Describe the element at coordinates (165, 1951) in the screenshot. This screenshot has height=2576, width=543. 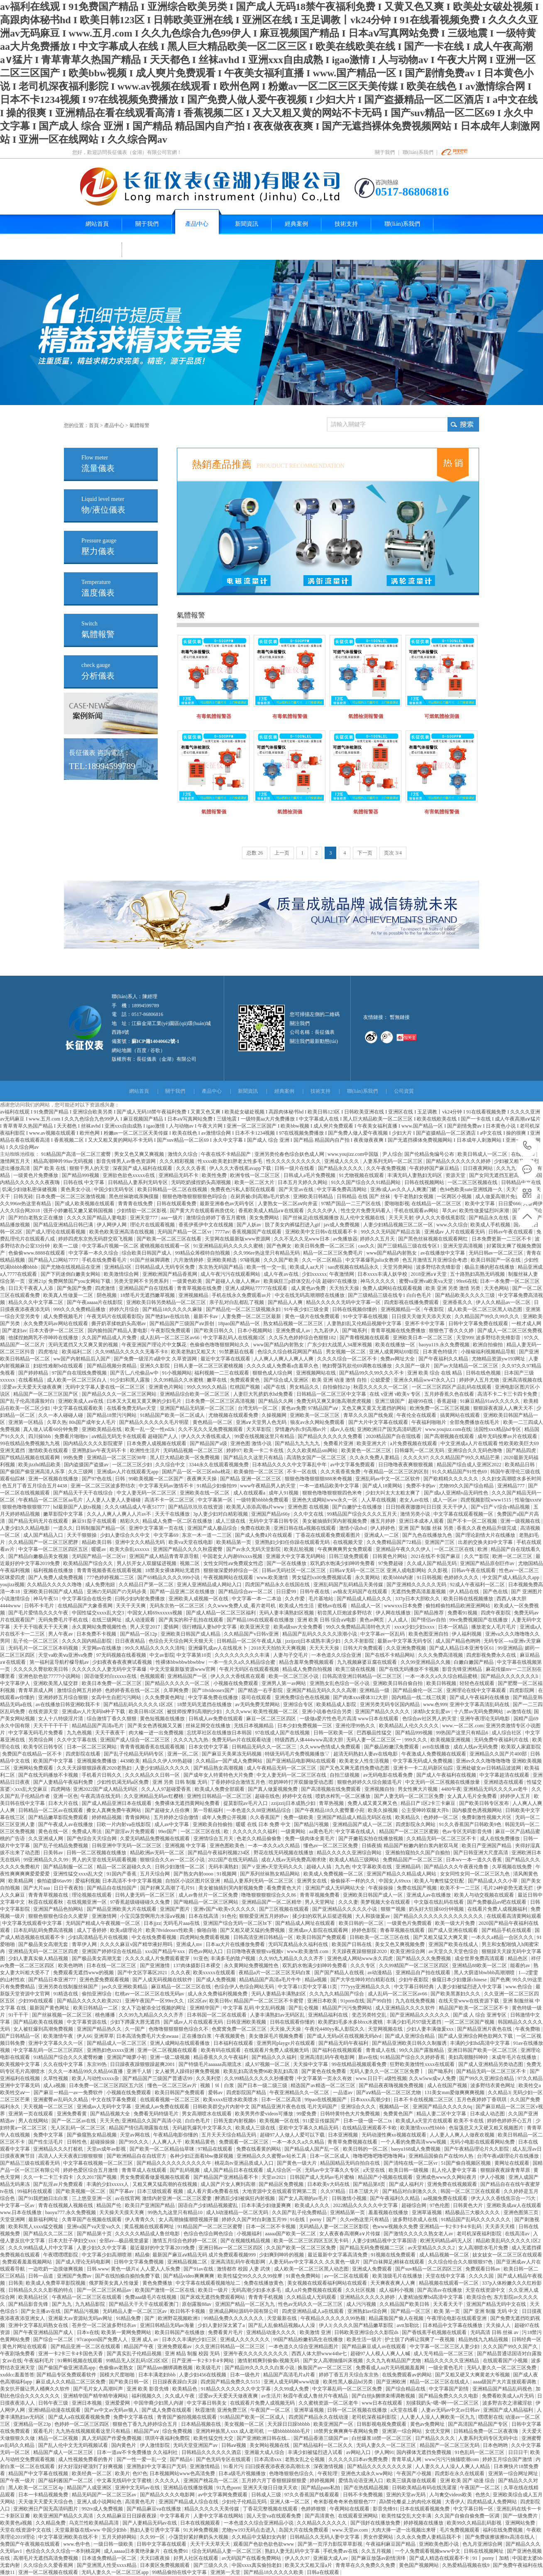
I see `xxx国产精品午xxx` at that location.